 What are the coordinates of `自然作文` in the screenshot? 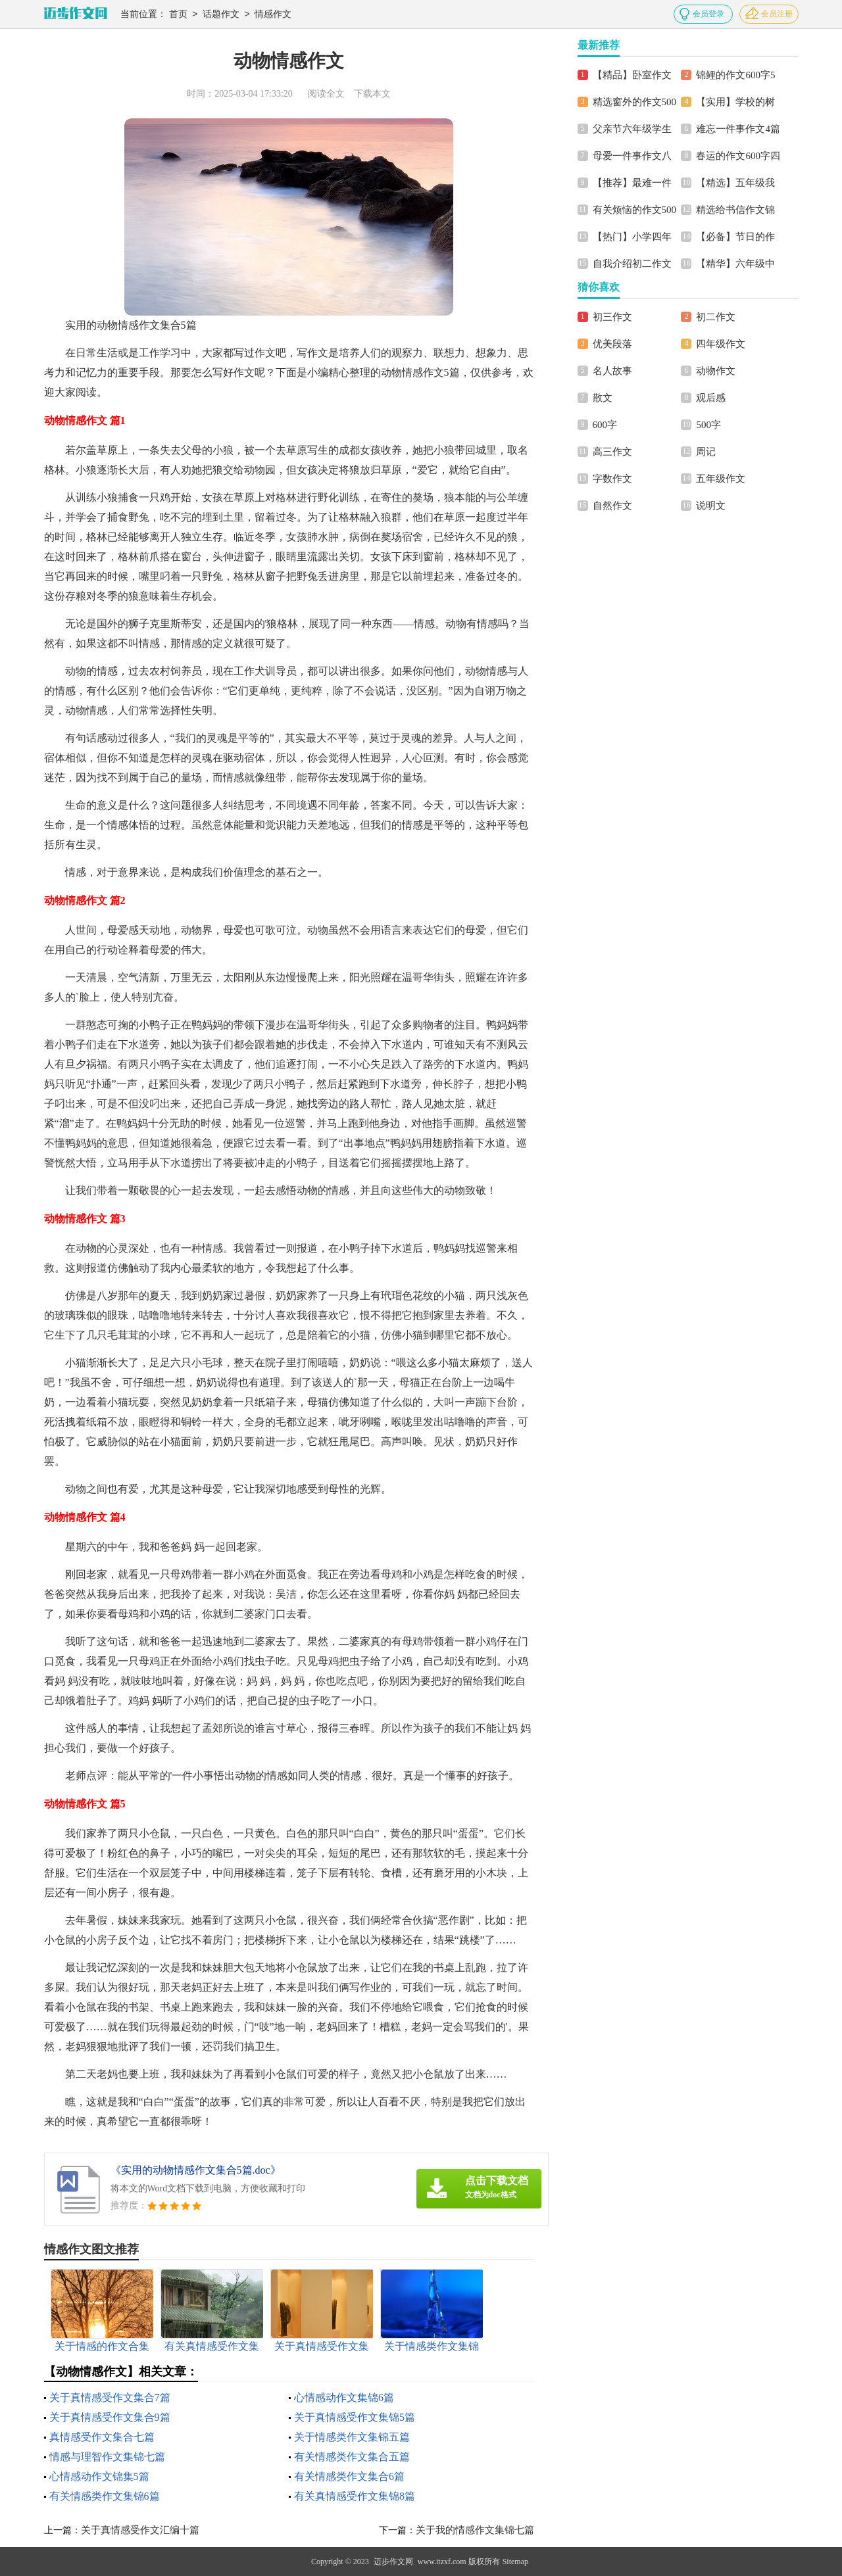 It's located at (612, 505).